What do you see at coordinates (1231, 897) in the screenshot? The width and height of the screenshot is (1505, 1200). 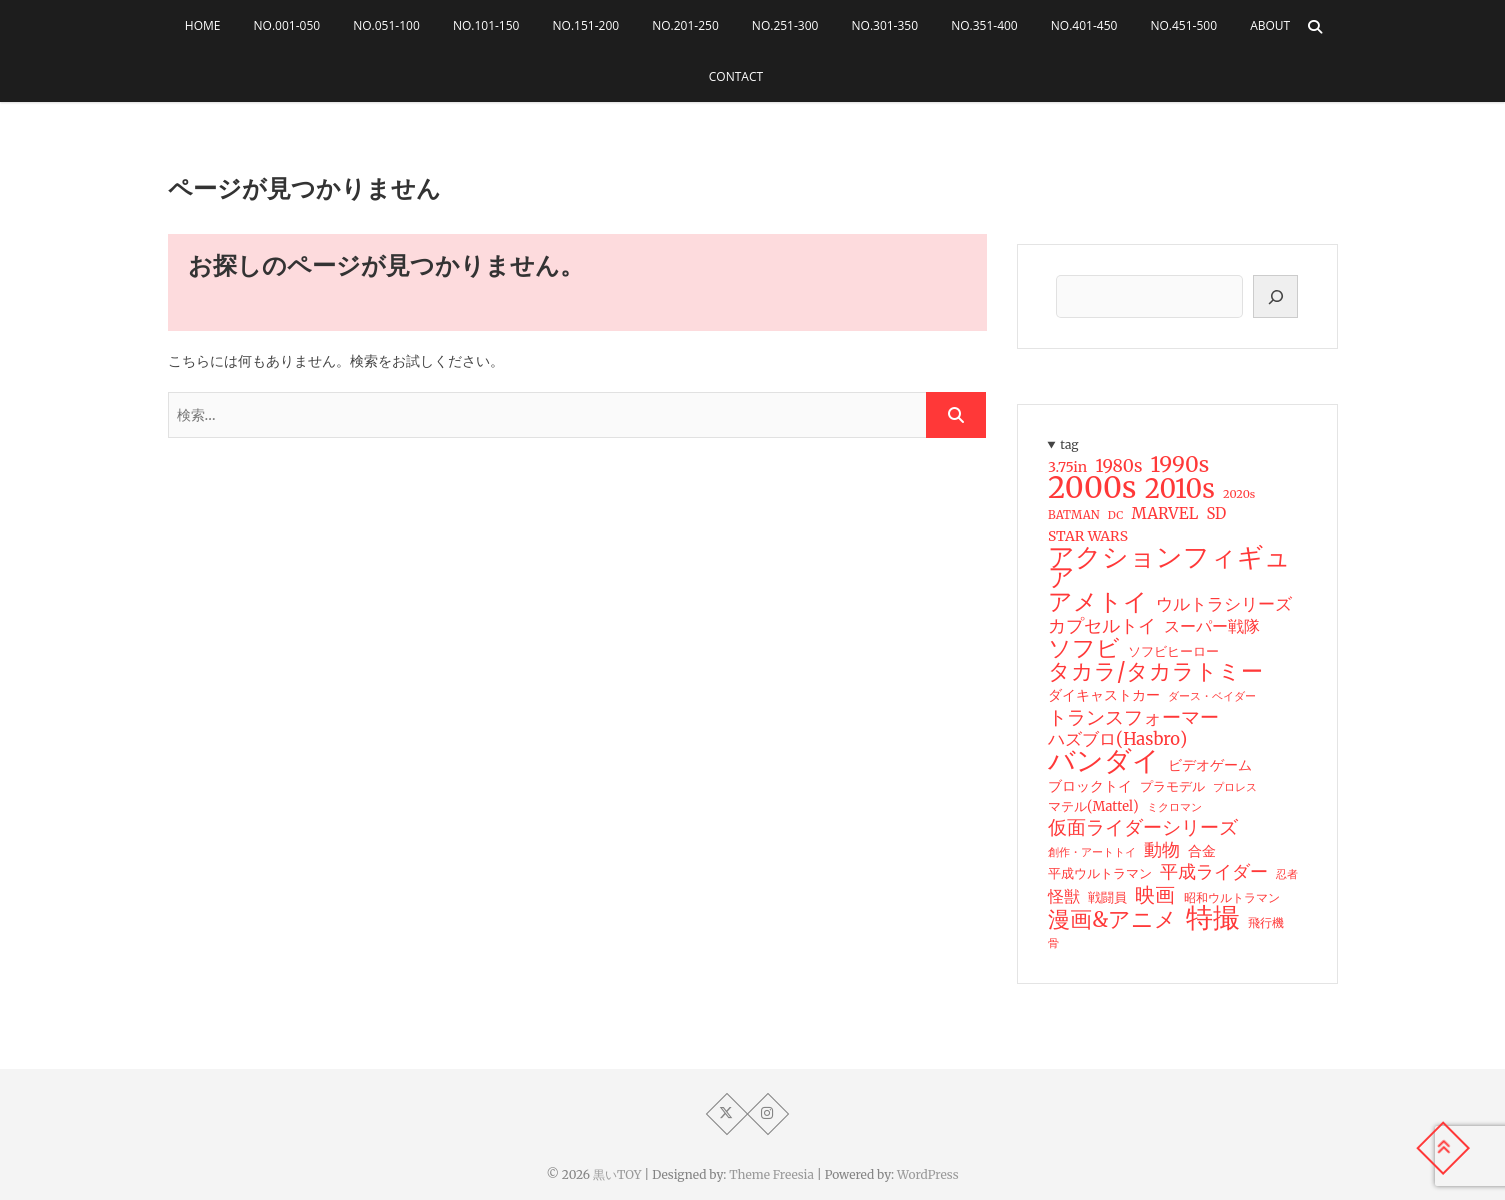 I see `昭和ウルトラマン [昭和ウルトラマン (17個の項目)]` at bounding box center [1231, 897].